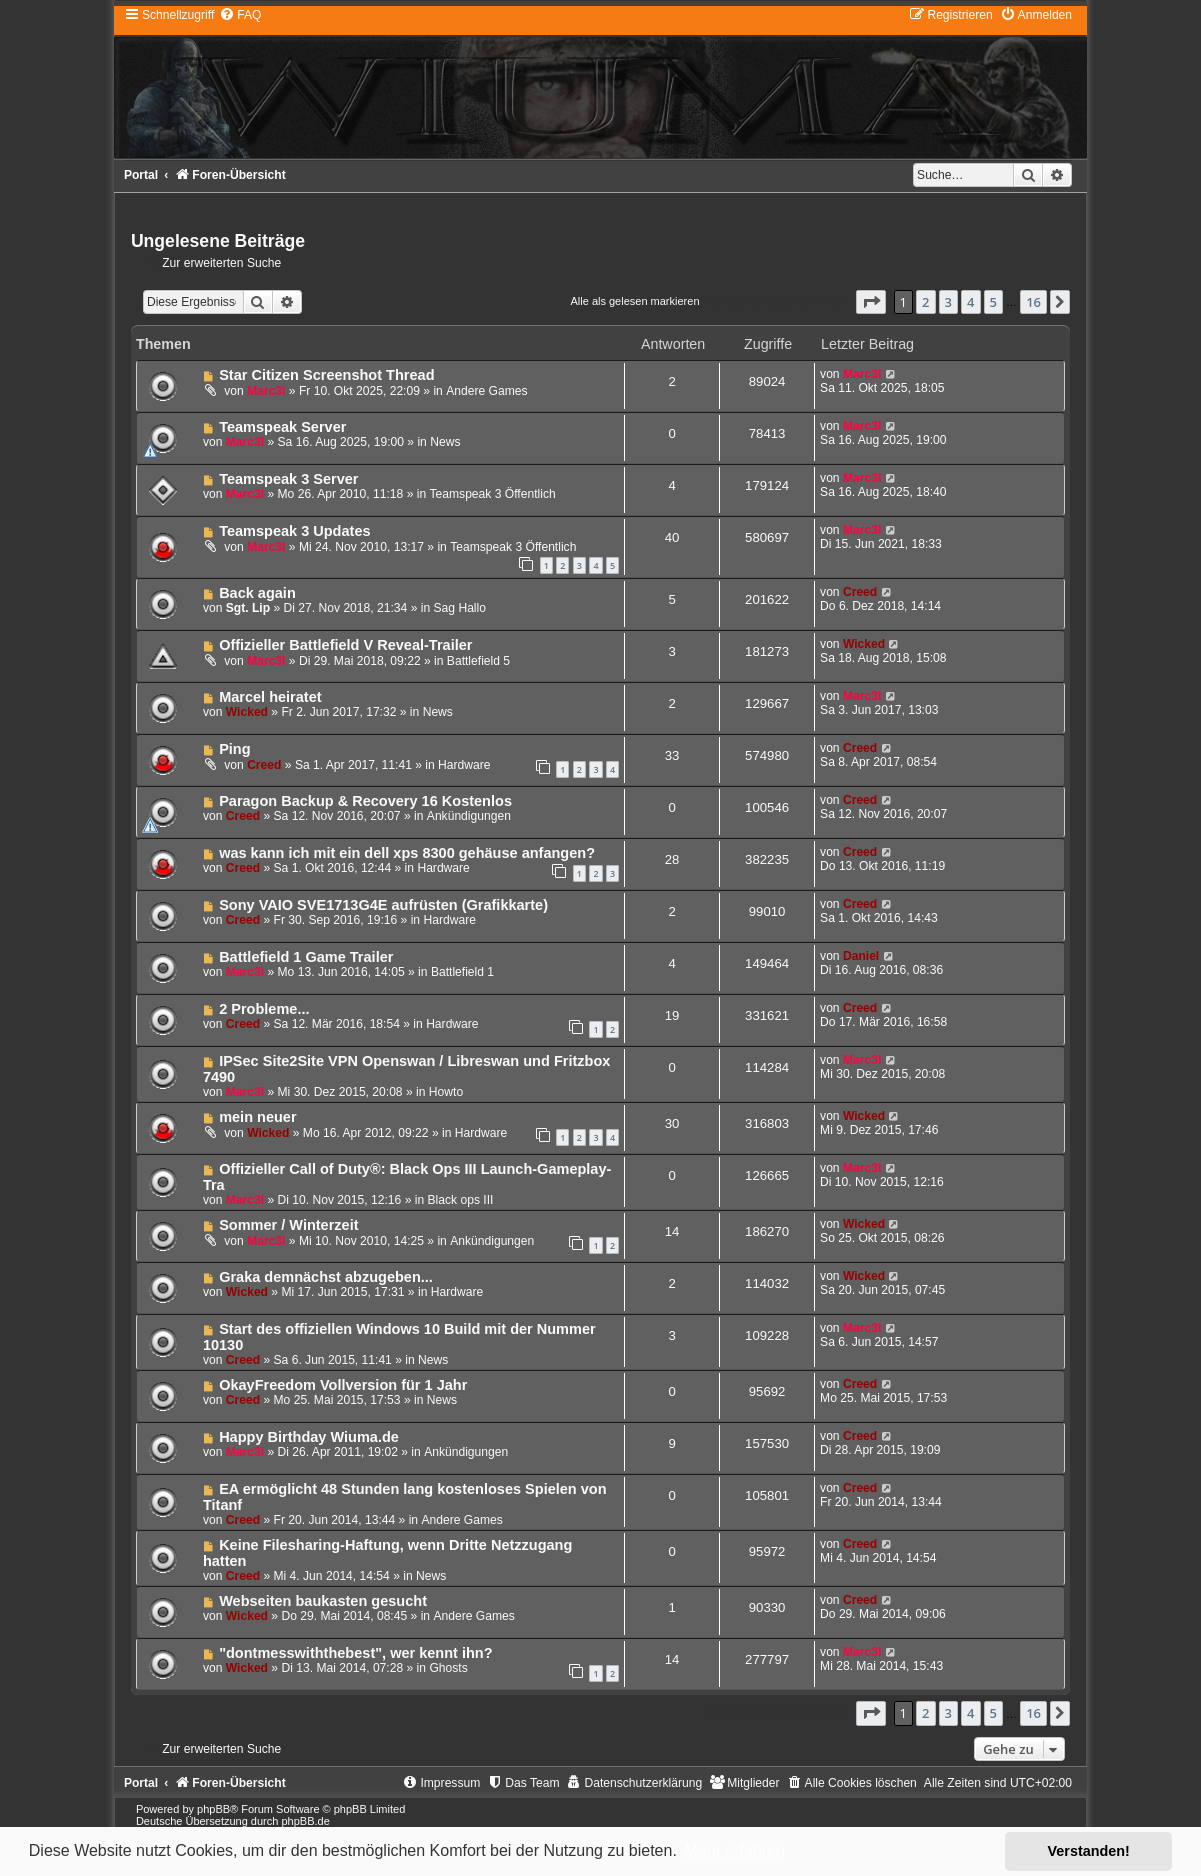 This screenshot has width=1201, height=1876. What do you see at coordinates (213, 1809) in the screenshot?
I see `phpBB` at bounding box center [213, 1809].